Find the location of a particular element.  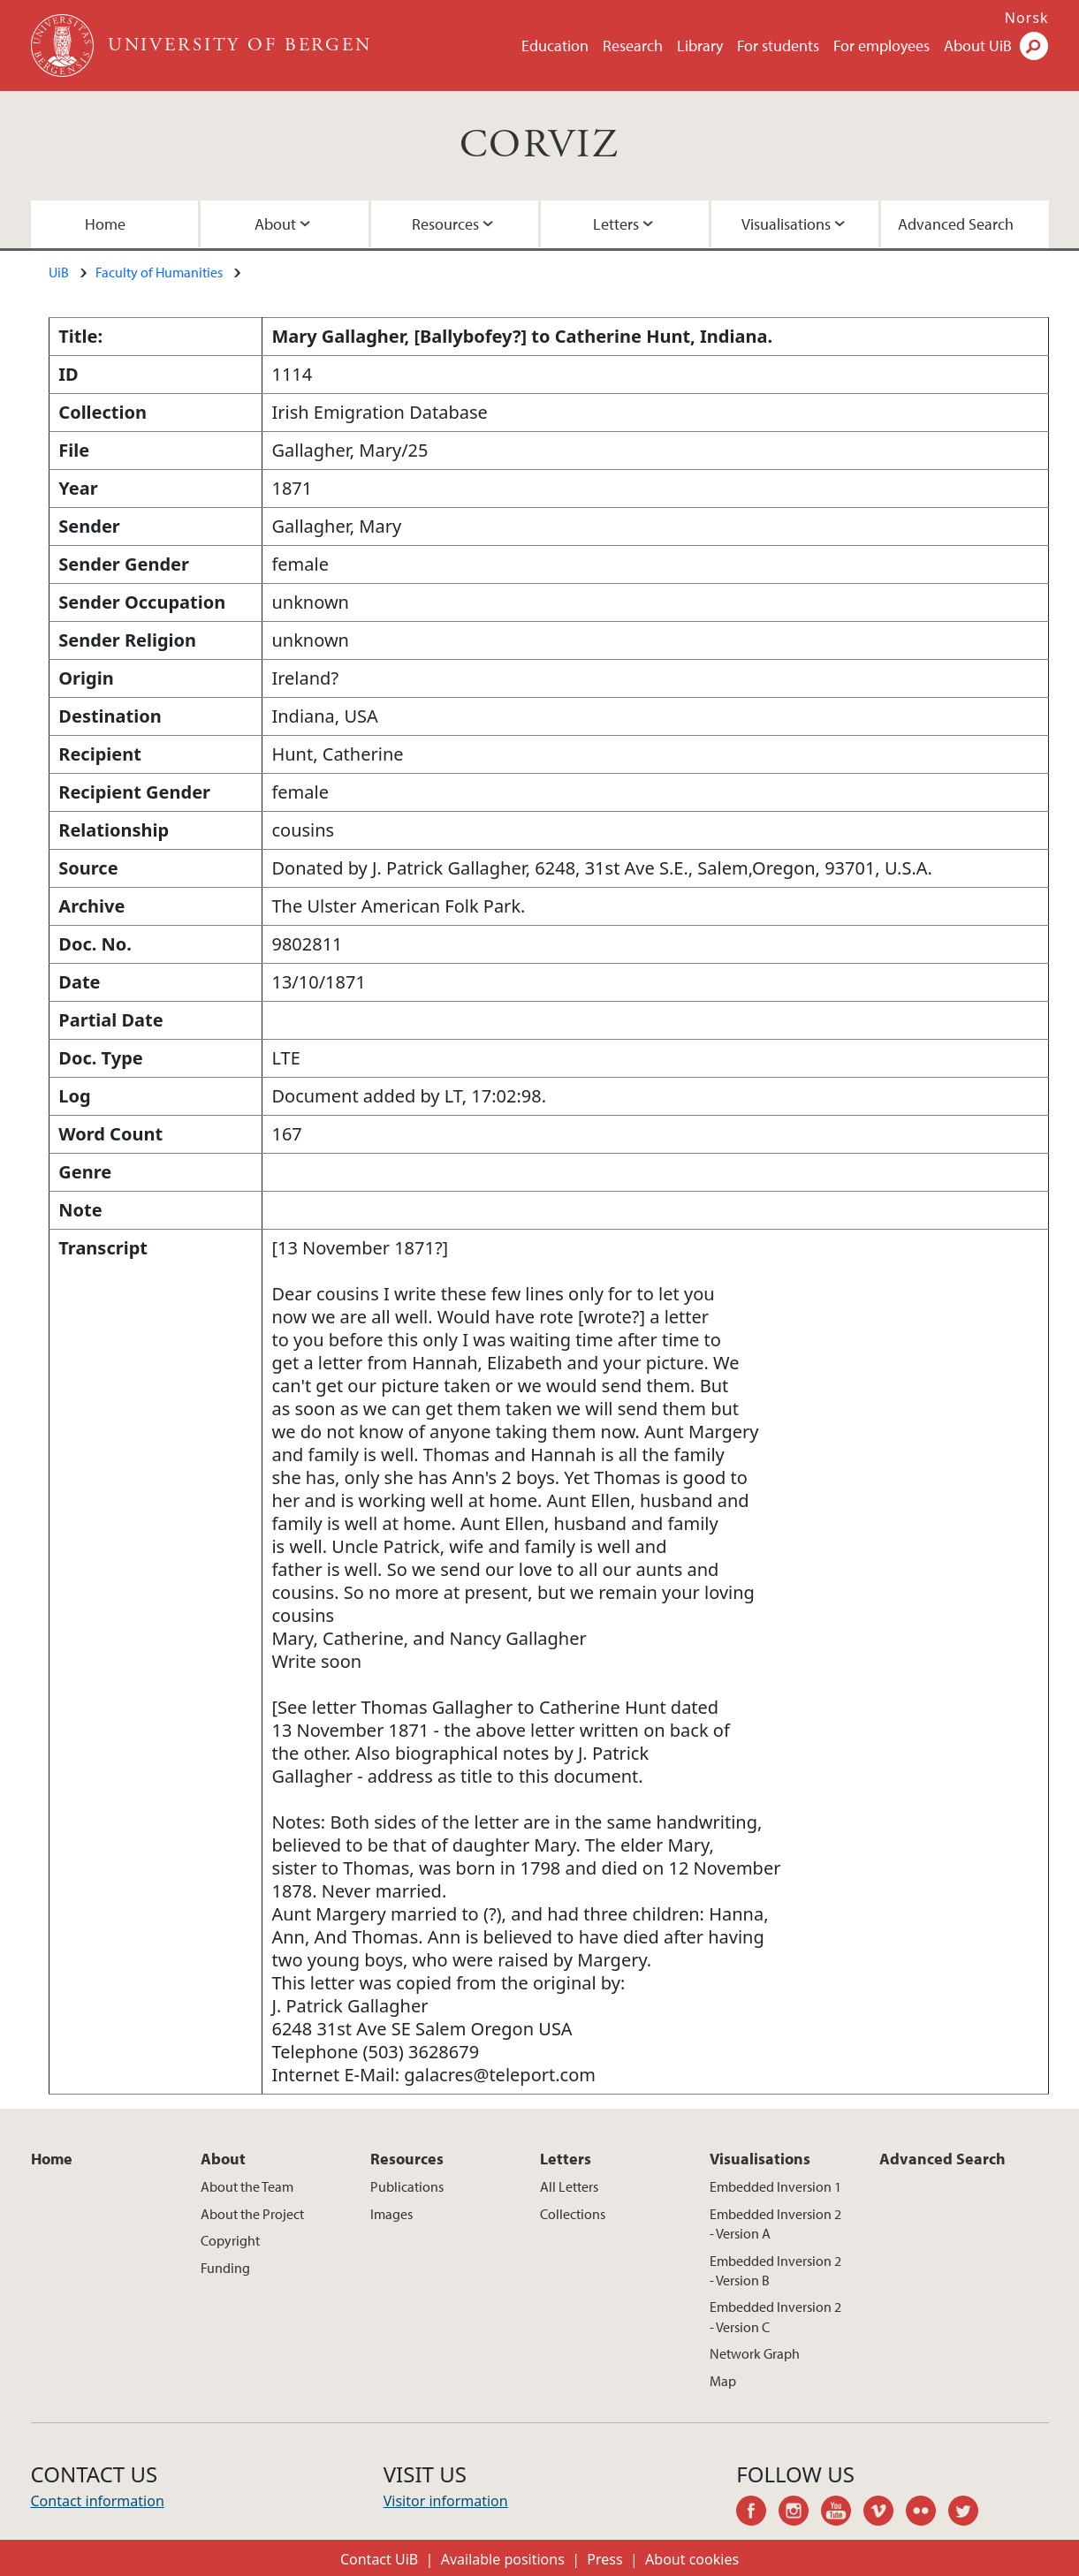

Advanced Search is located at coordinates (956, 224).